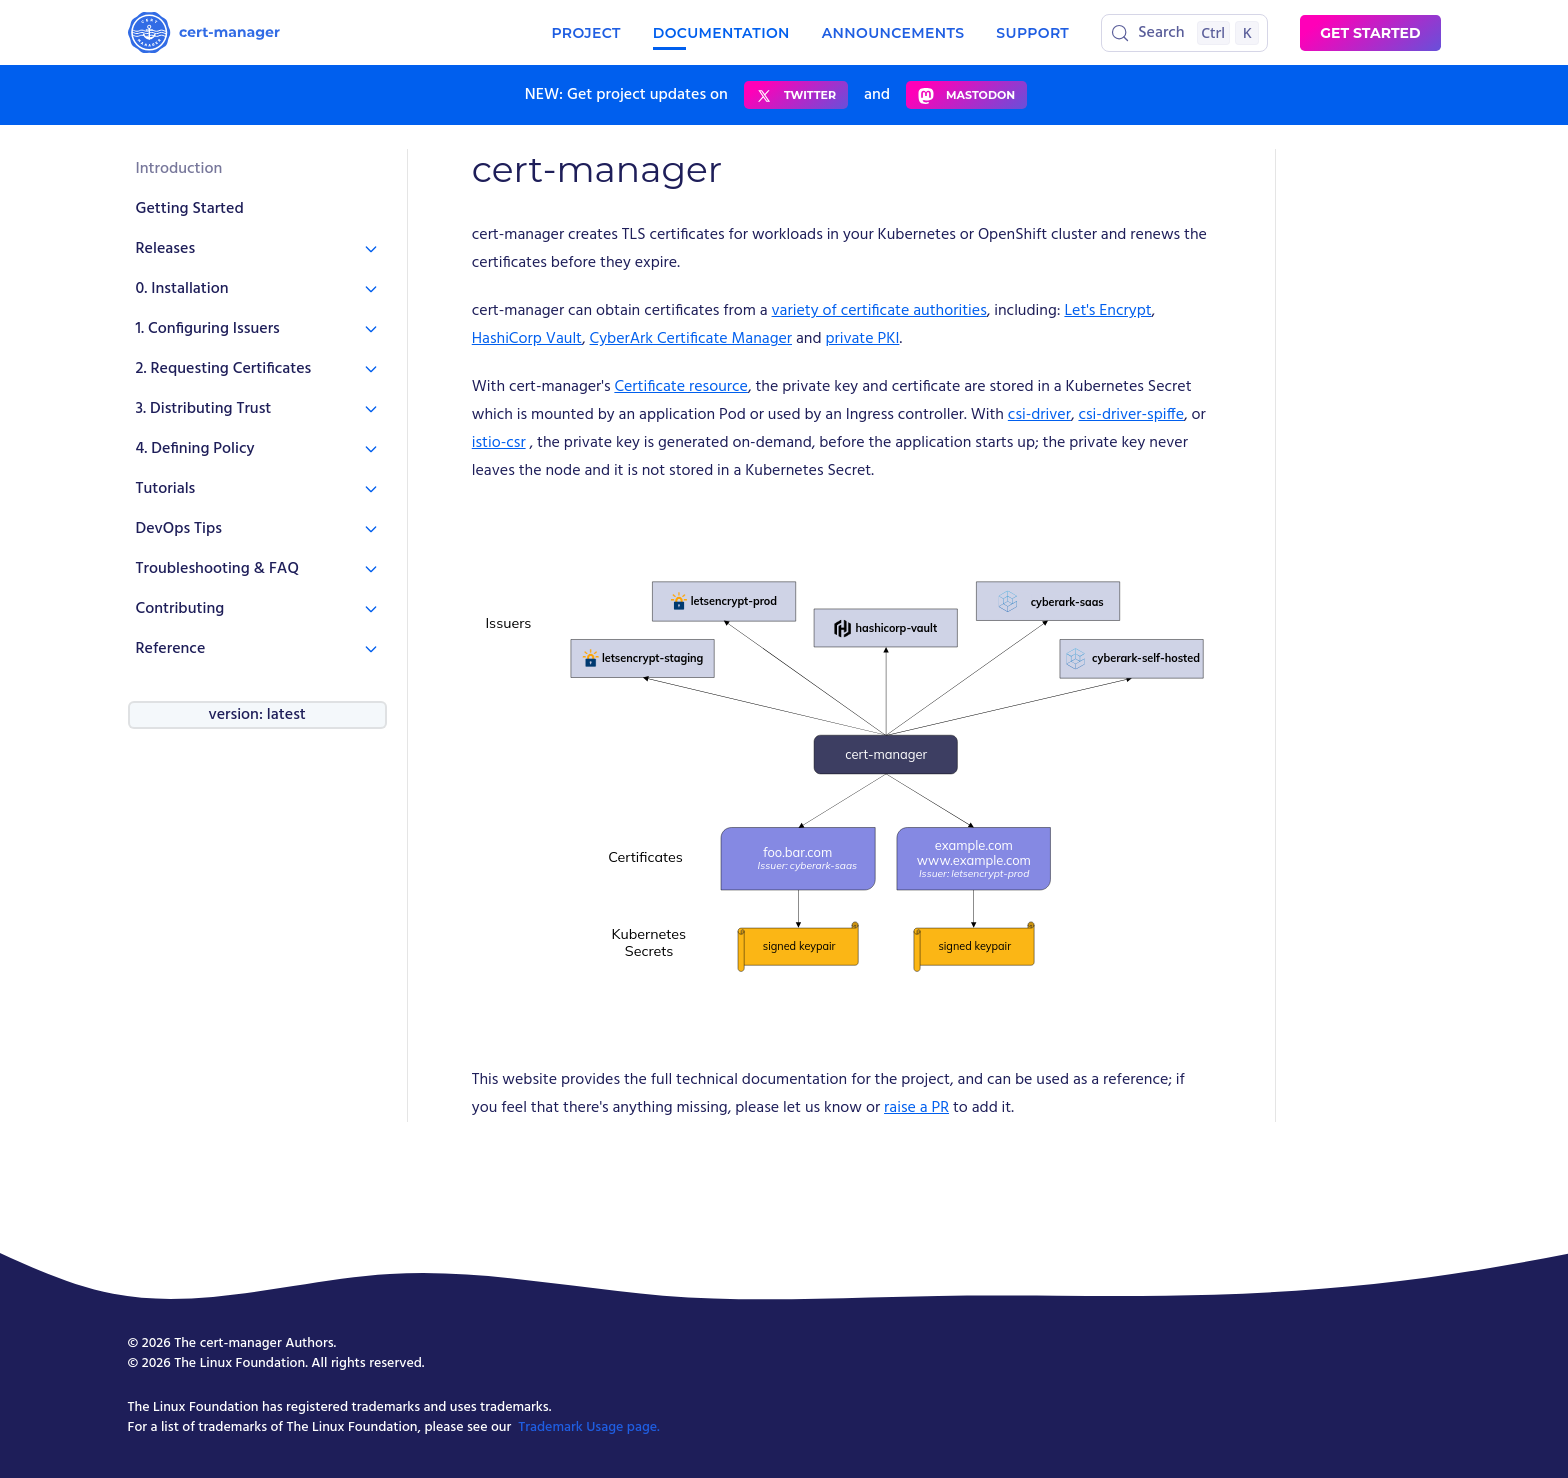 The width and height of the screenshot is (1568, 1478). I want to click on Documentation, so click(721, 33).